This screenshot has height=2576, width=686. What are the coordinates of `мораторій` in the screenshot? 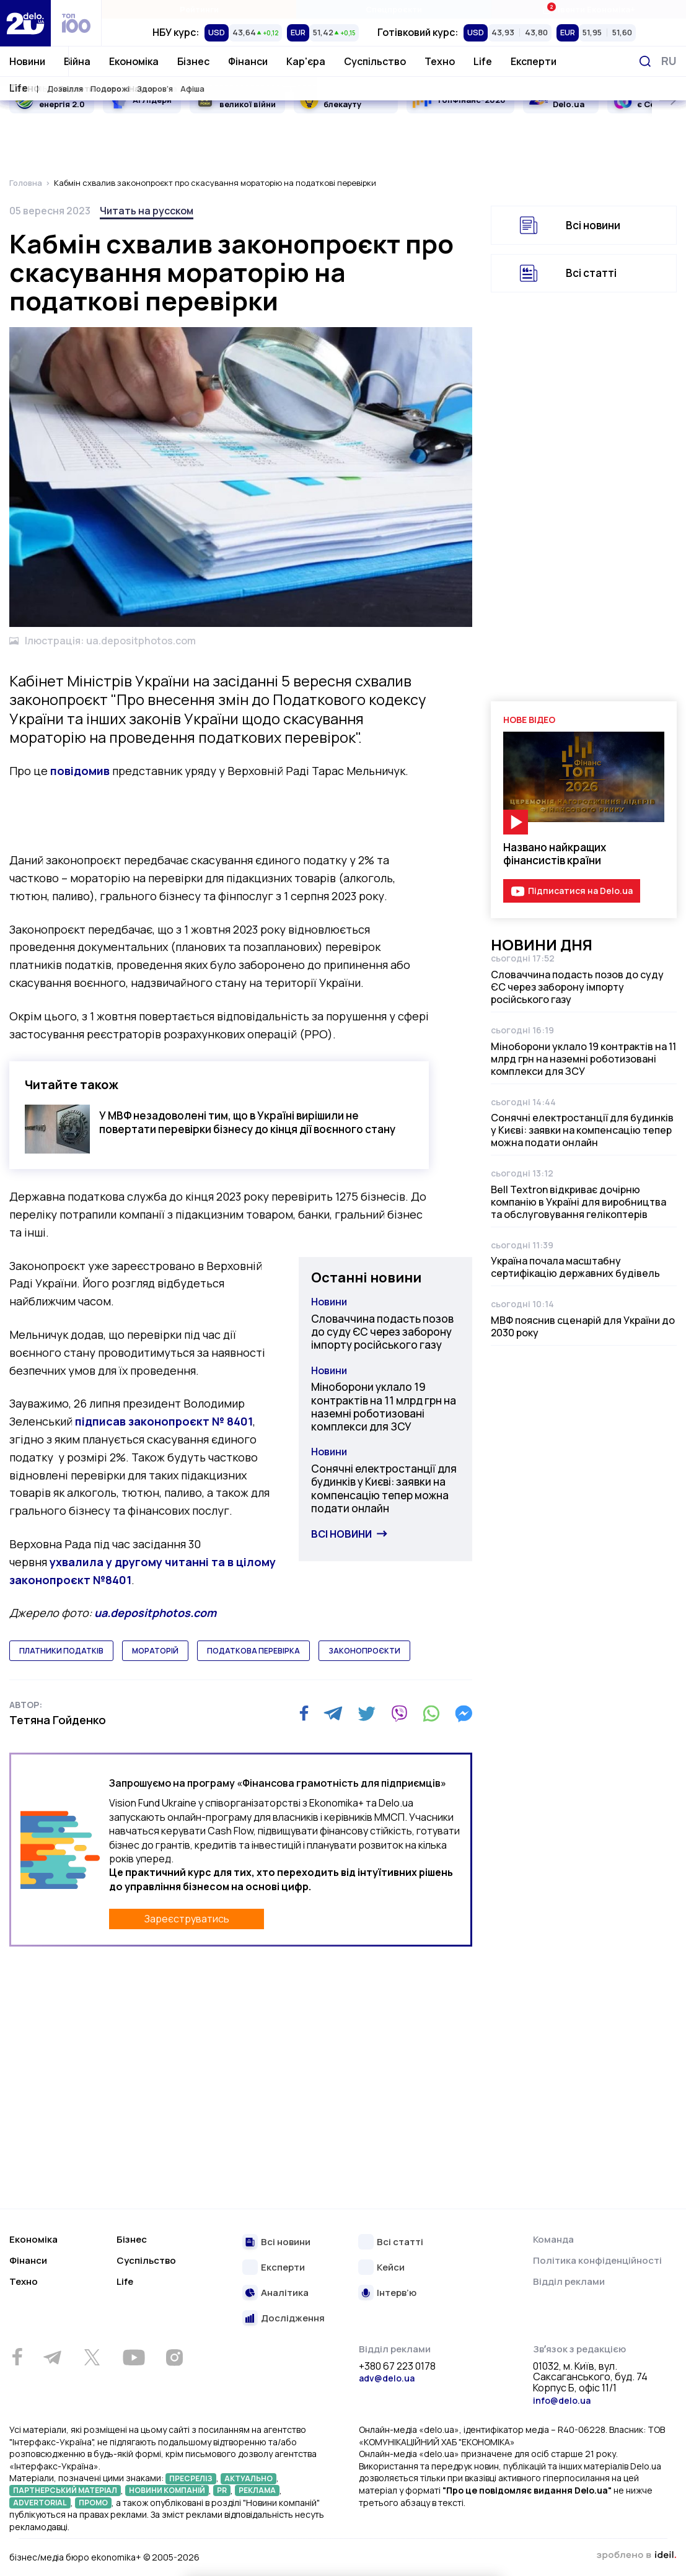 It's located at (155, 1650).